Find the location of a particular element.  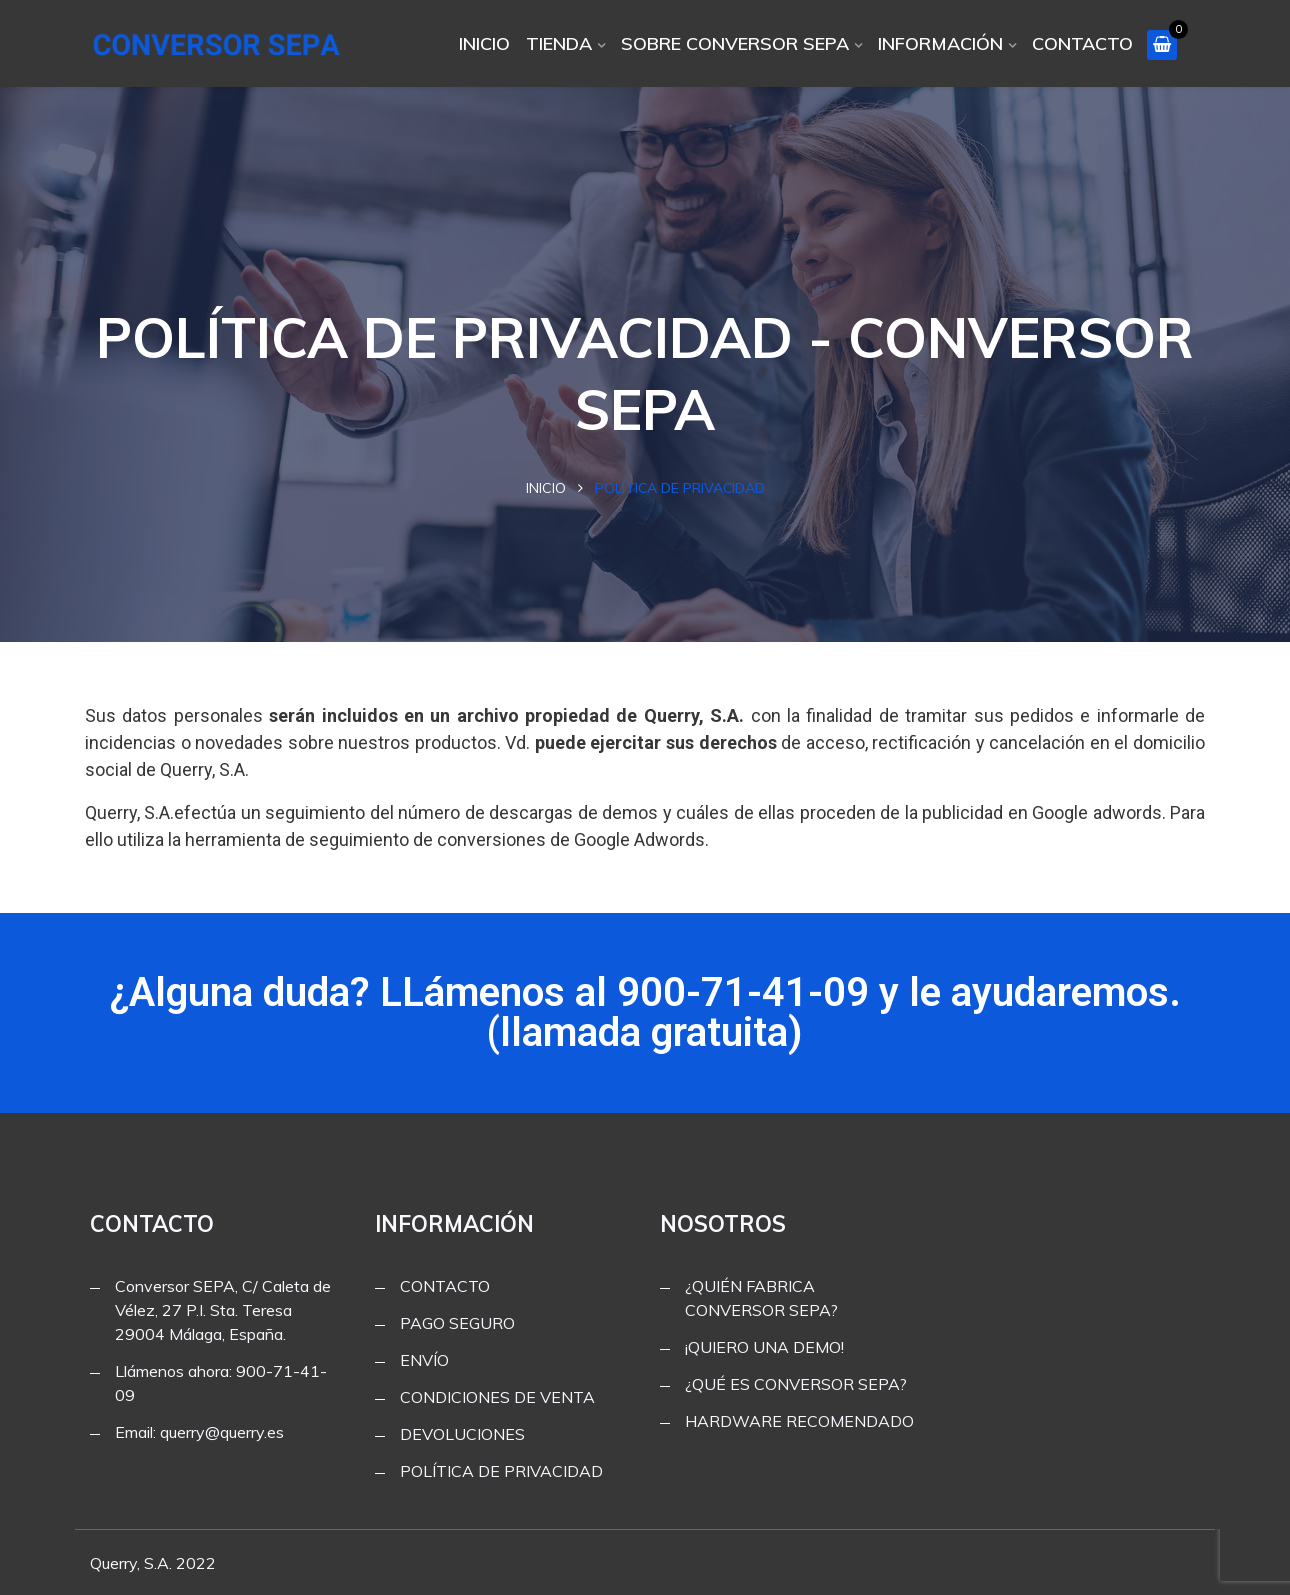

¡QUIERO UNA DEMO! is located at coordinates (764, 1347).